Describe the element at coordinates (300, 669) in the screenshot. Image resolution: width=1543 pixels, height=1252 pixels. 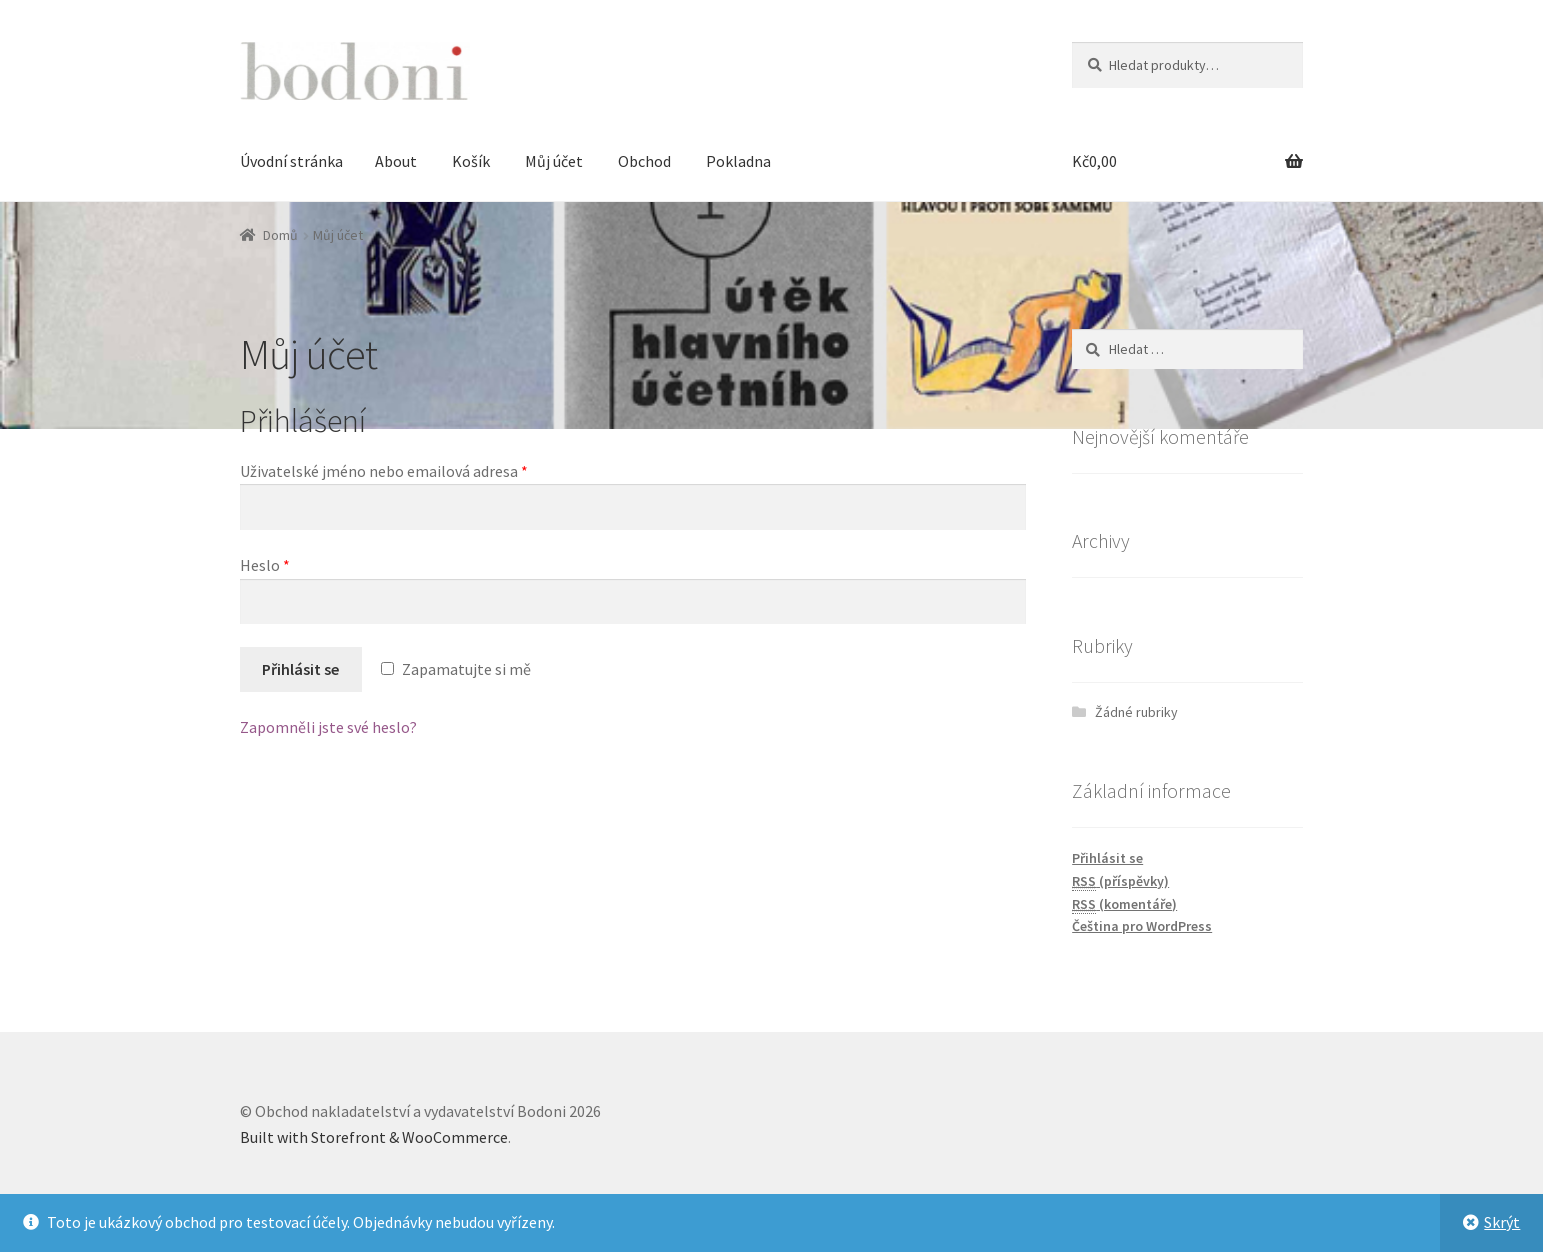
I see `Přihlásit se` at that location.